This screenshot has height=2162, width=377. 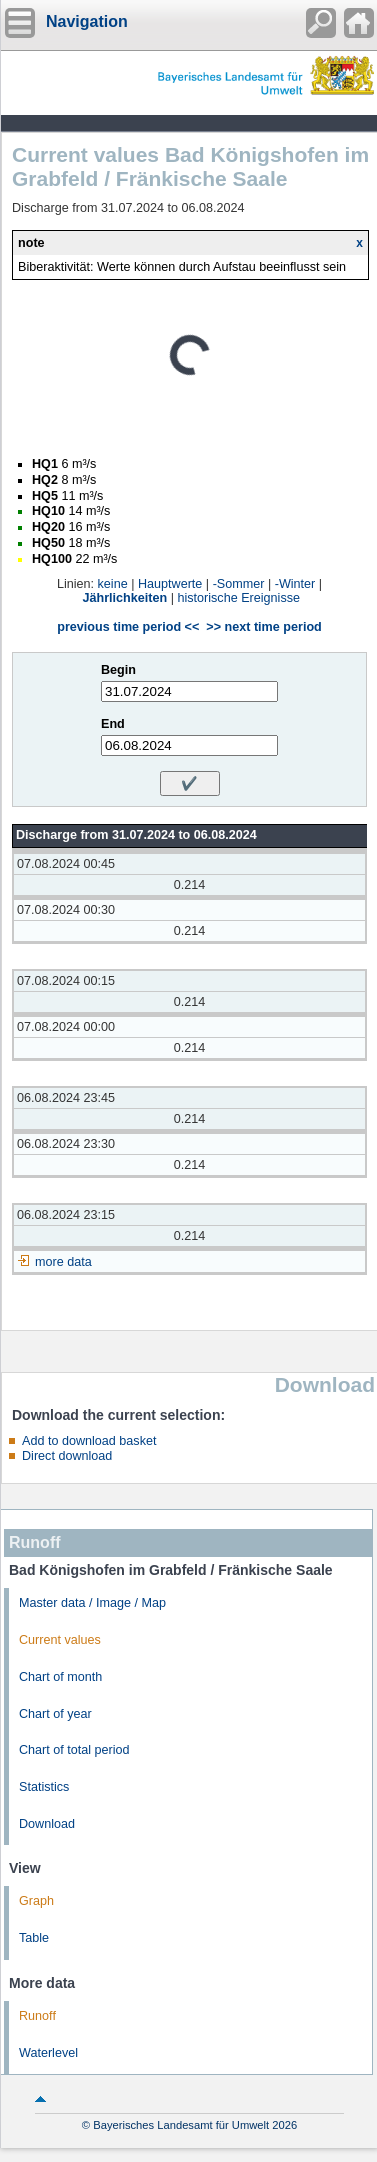 I want to click on more data, so click(x=63, y=1262).